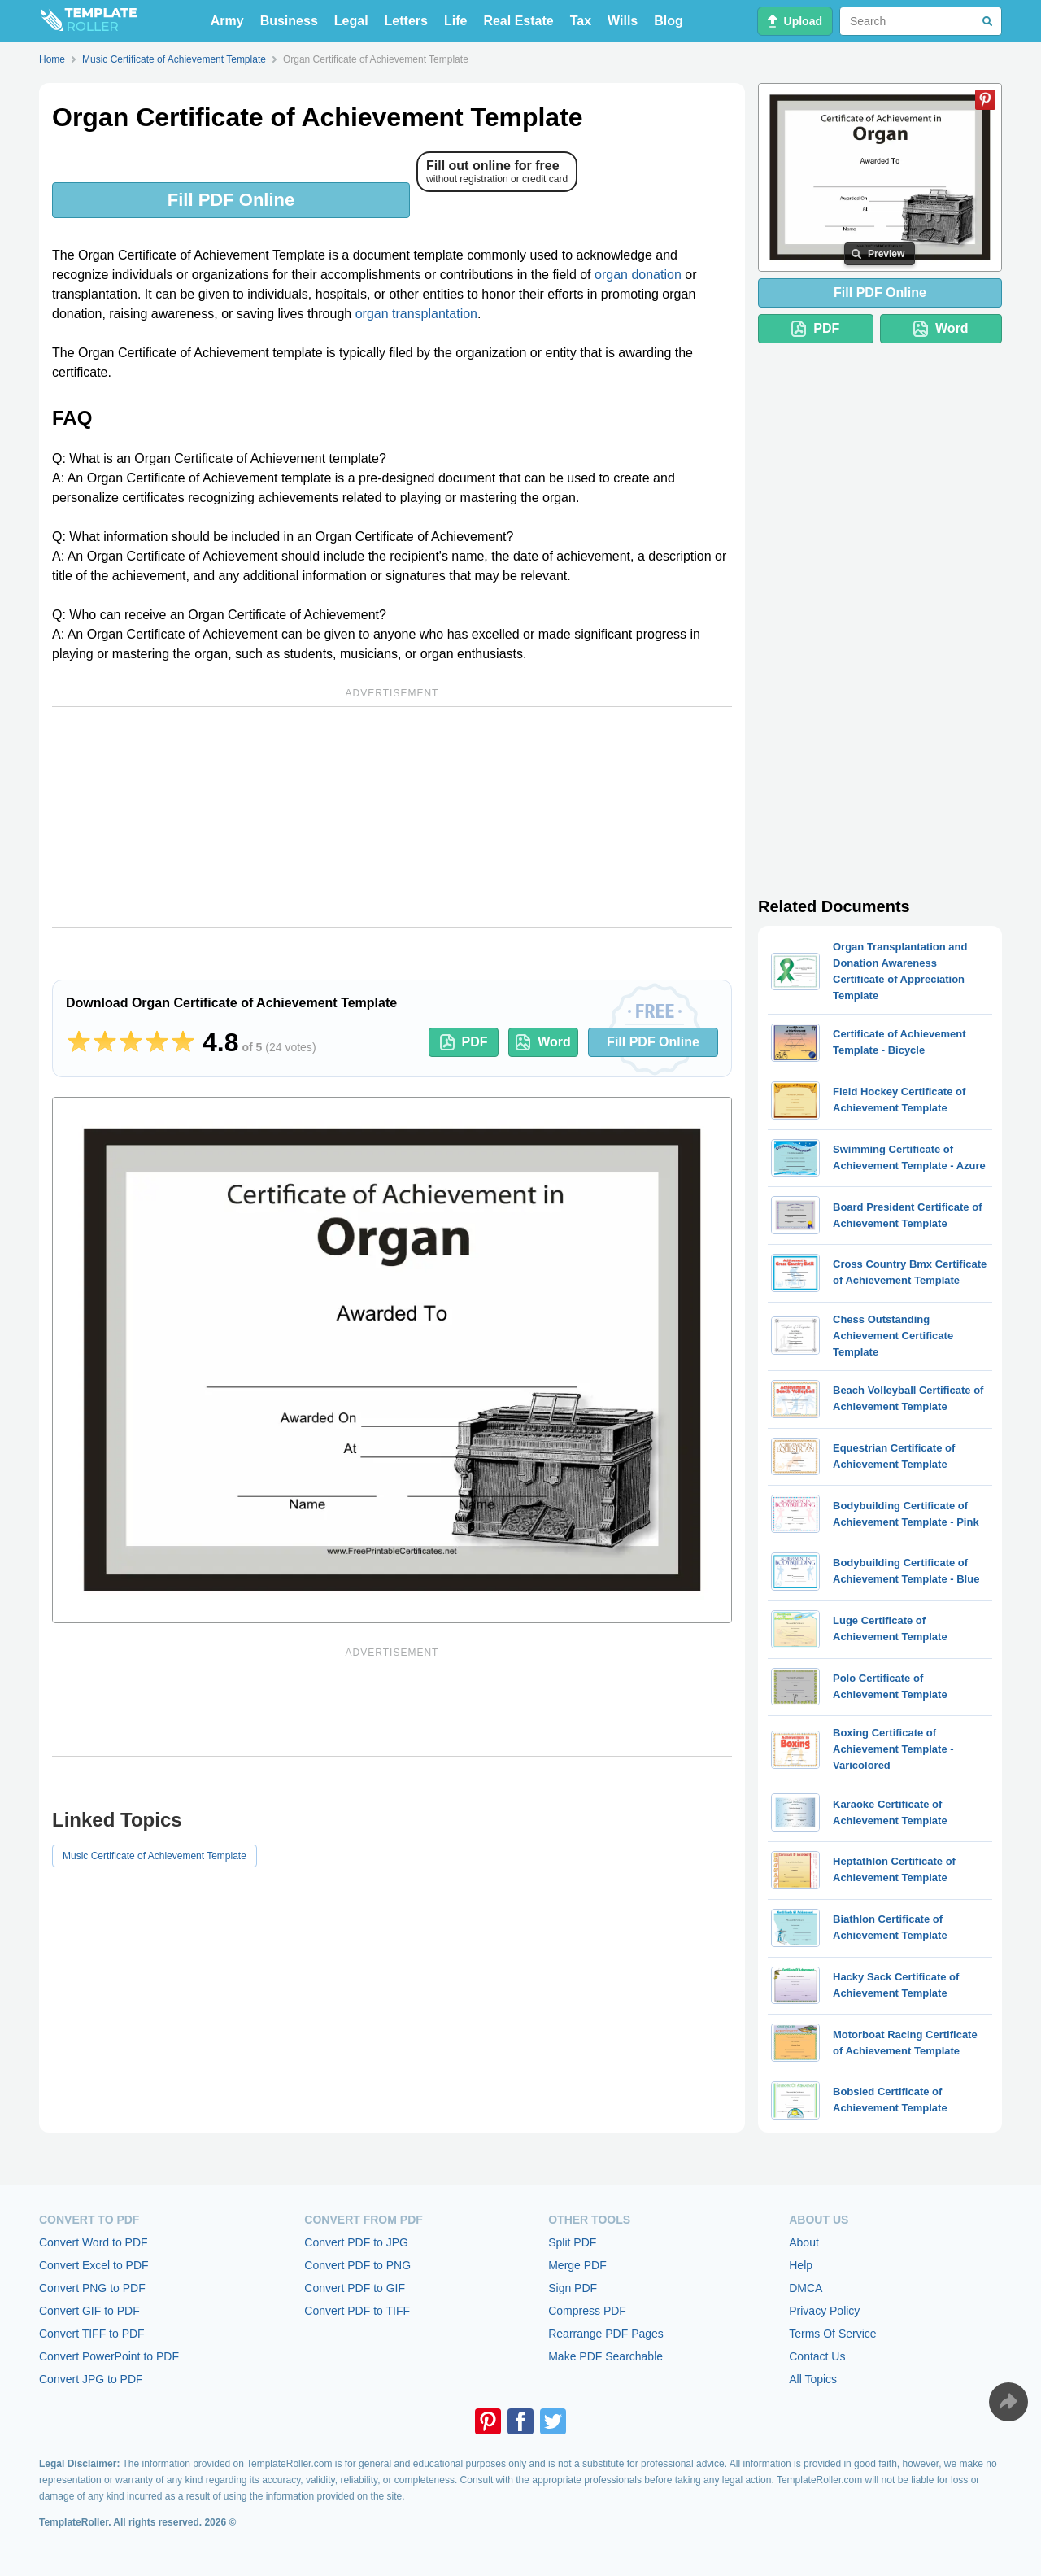 This screenshot has height=2576, width=1041. I want to click on Word, so click(543, 1042).